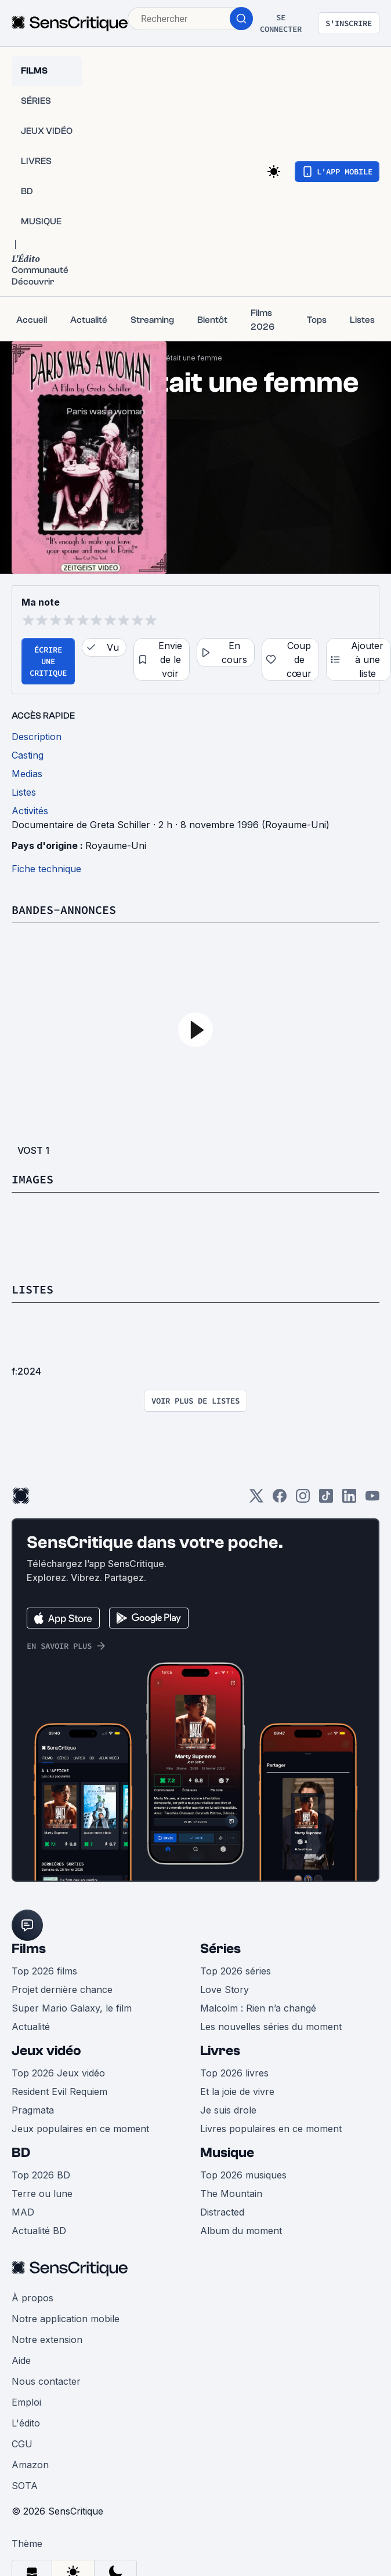 The height and width of the screenshot is (2576, 391). I want to click on [TikTok], so click(326, 1499).